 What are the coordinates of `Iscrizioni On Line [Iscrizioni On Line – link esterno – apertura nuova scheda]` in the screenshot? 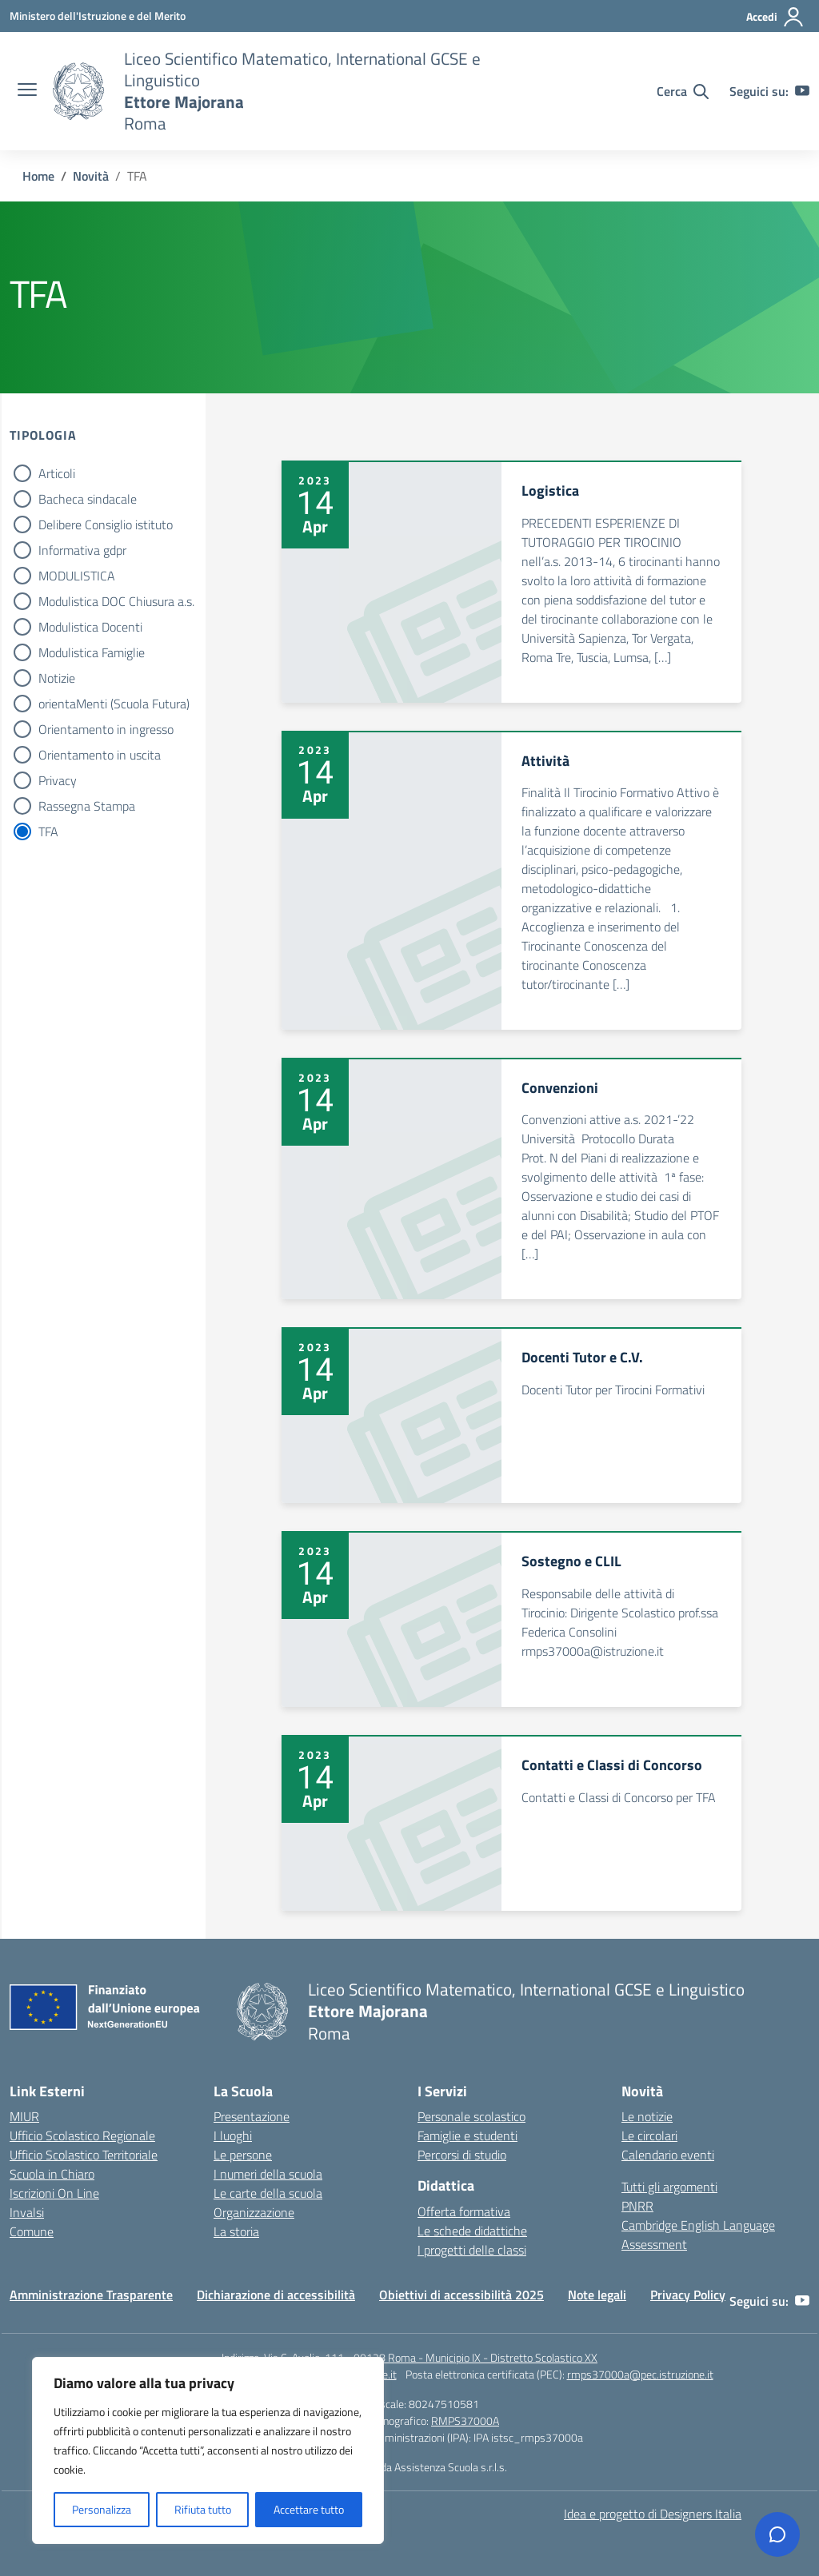 It's located at (54, 2193).